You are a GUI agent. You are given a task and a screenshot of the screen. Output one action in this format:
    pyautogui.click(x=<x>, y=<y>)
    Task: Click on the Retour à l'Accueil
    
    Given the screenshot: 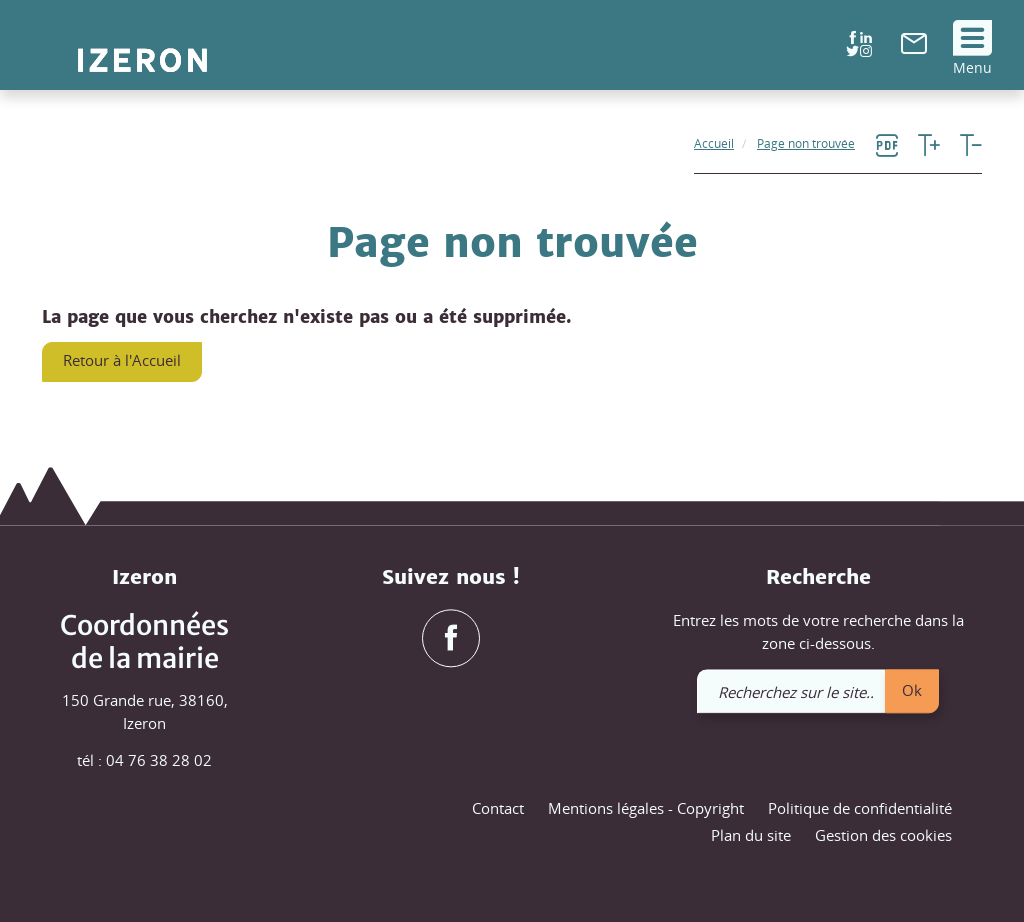 What is the action you would take?
    pyautogui.click(x=122, y=360)
    